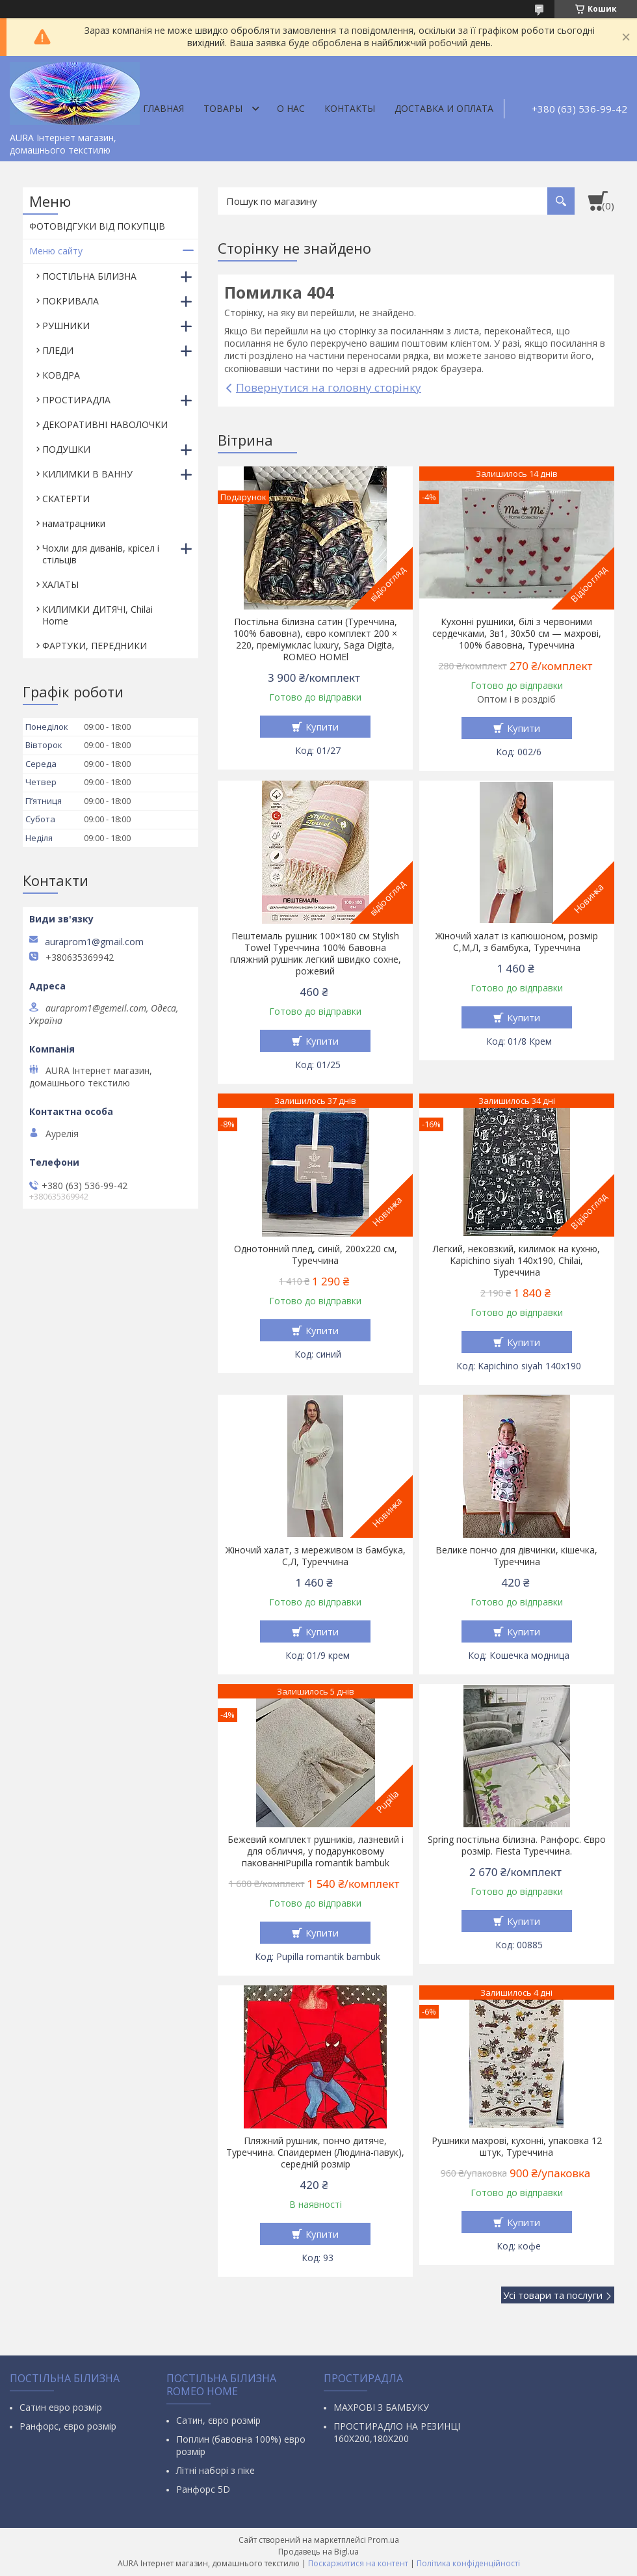 This screenshot has width=637, height=2576. Describe the element at coordinates (218, 2420) in the screenshot. I see `Сатин, євро розмір` at that location.